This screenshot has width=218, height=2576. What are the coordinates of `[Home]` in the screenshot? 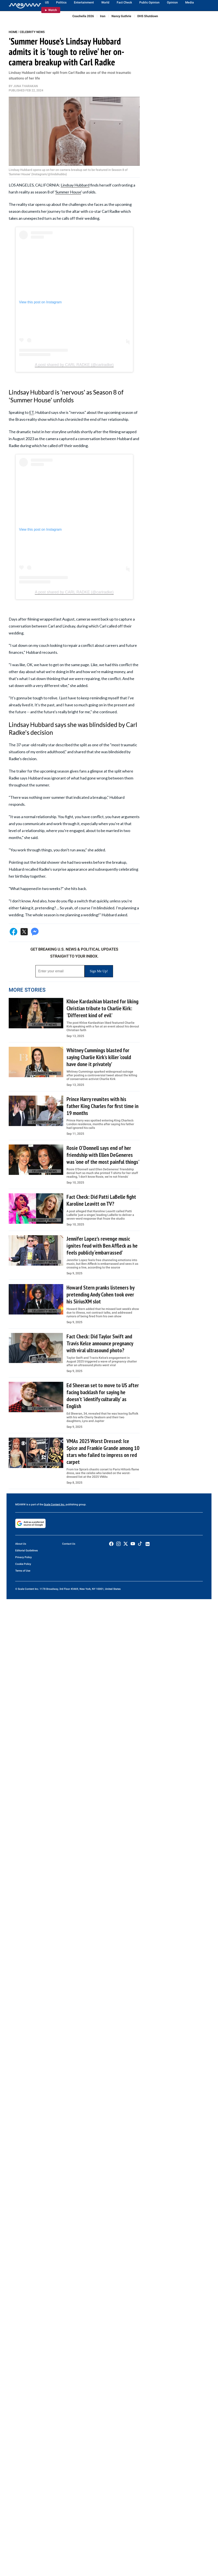 It's located at (25, 5).